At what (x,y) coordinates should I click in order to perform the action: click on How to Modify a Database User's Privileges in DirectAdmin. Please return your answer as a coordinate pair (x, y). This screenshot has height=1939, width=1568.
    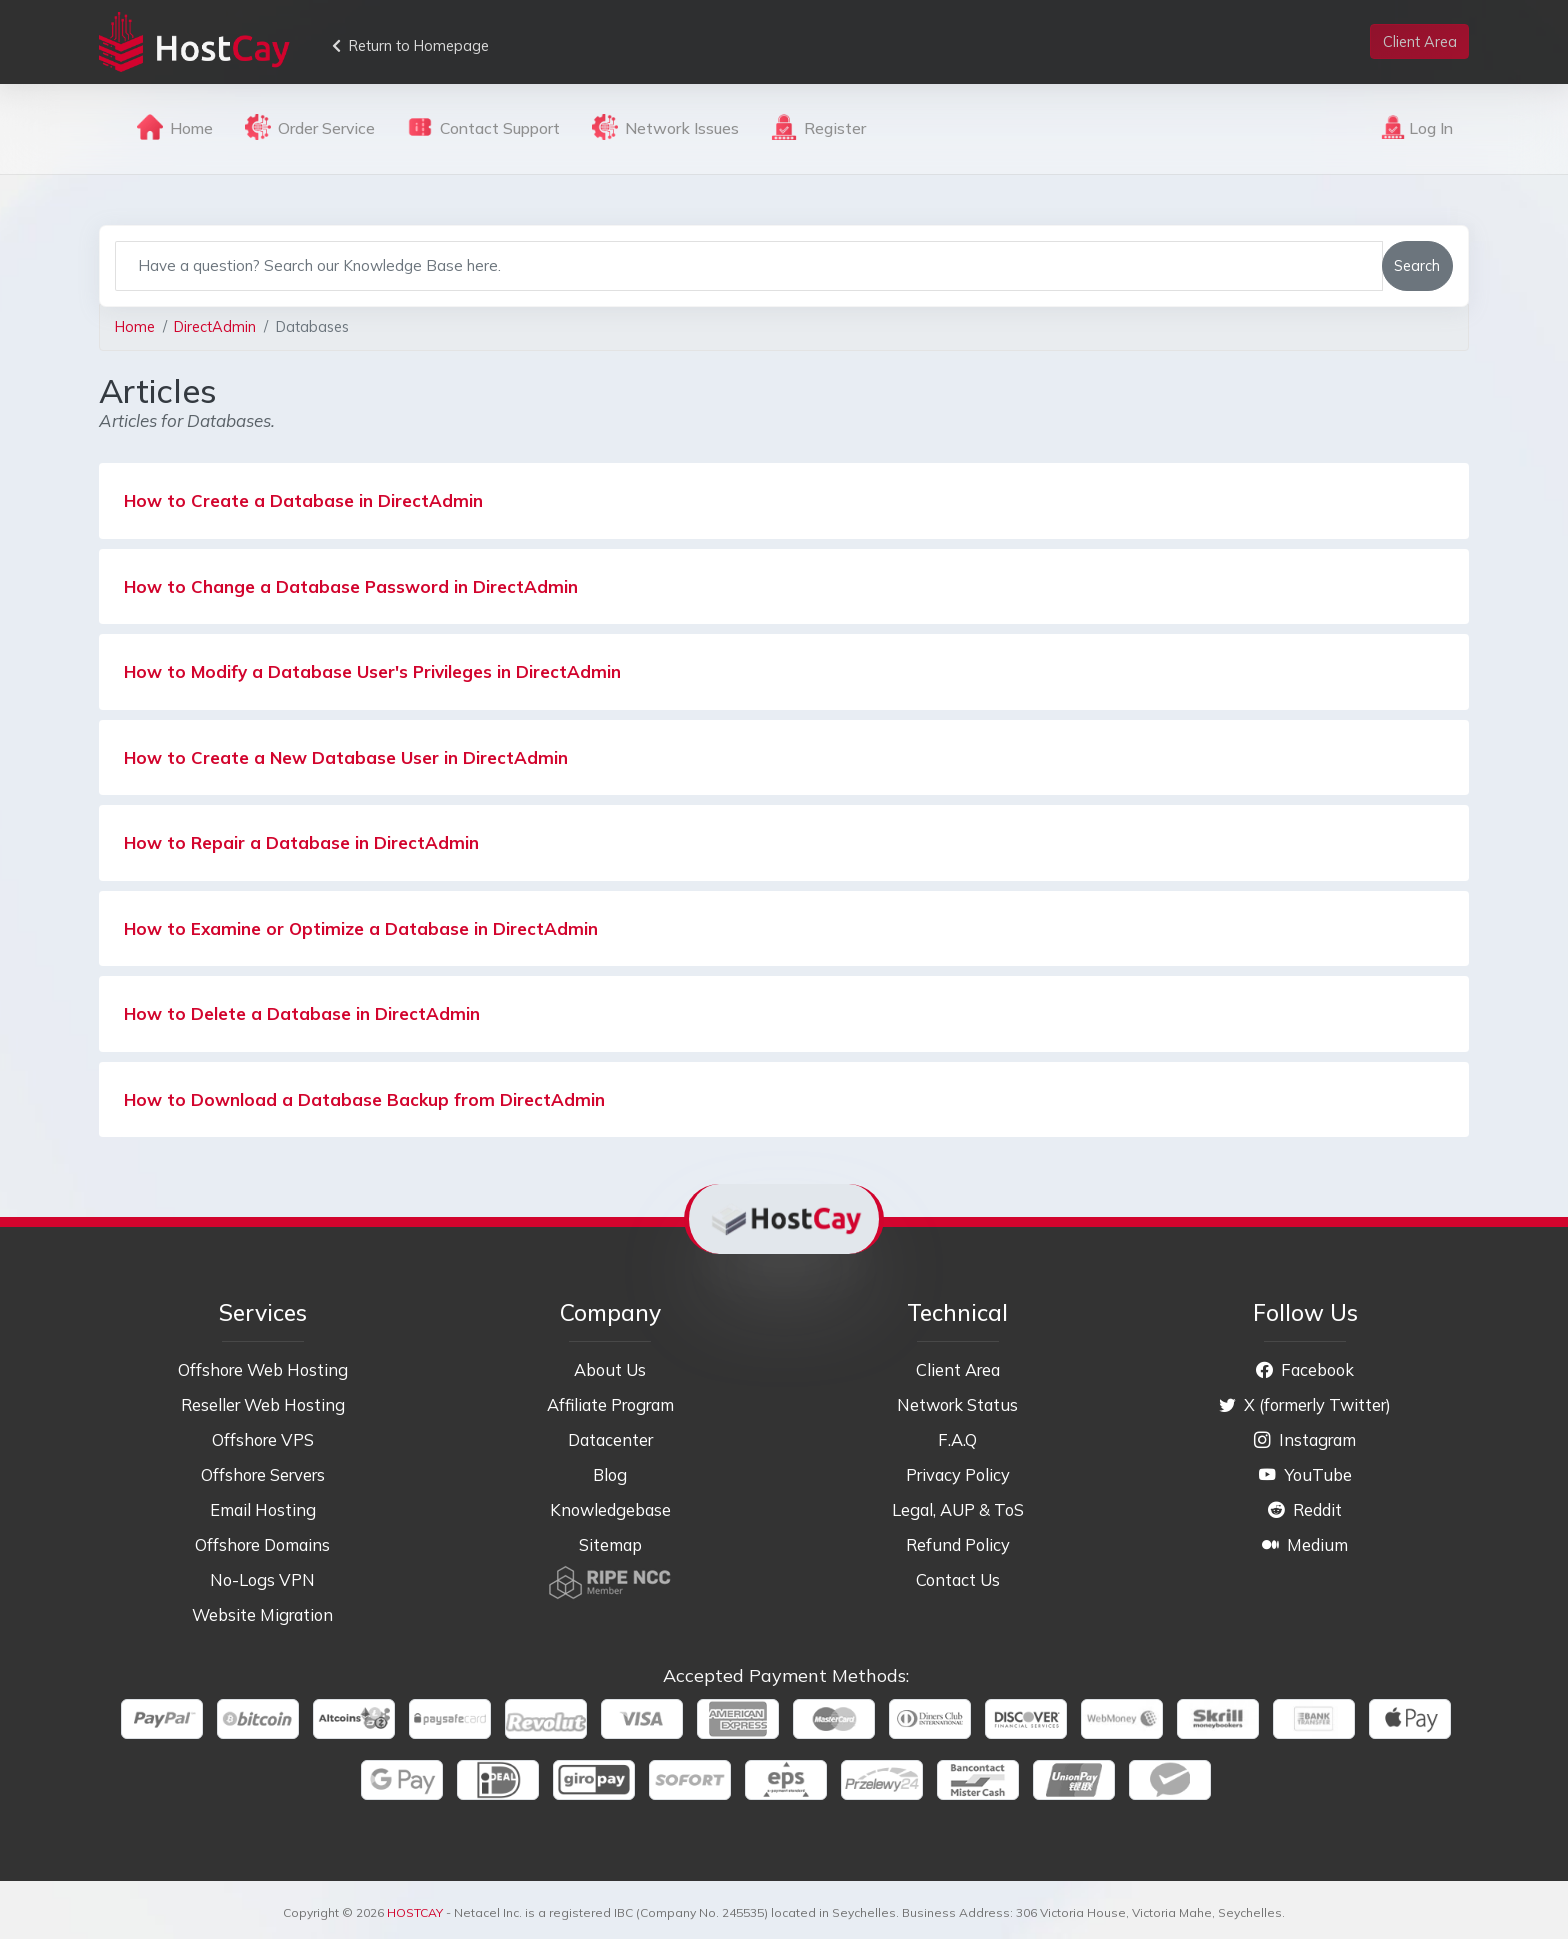
    Looking at the image, I should click on (372, 671).